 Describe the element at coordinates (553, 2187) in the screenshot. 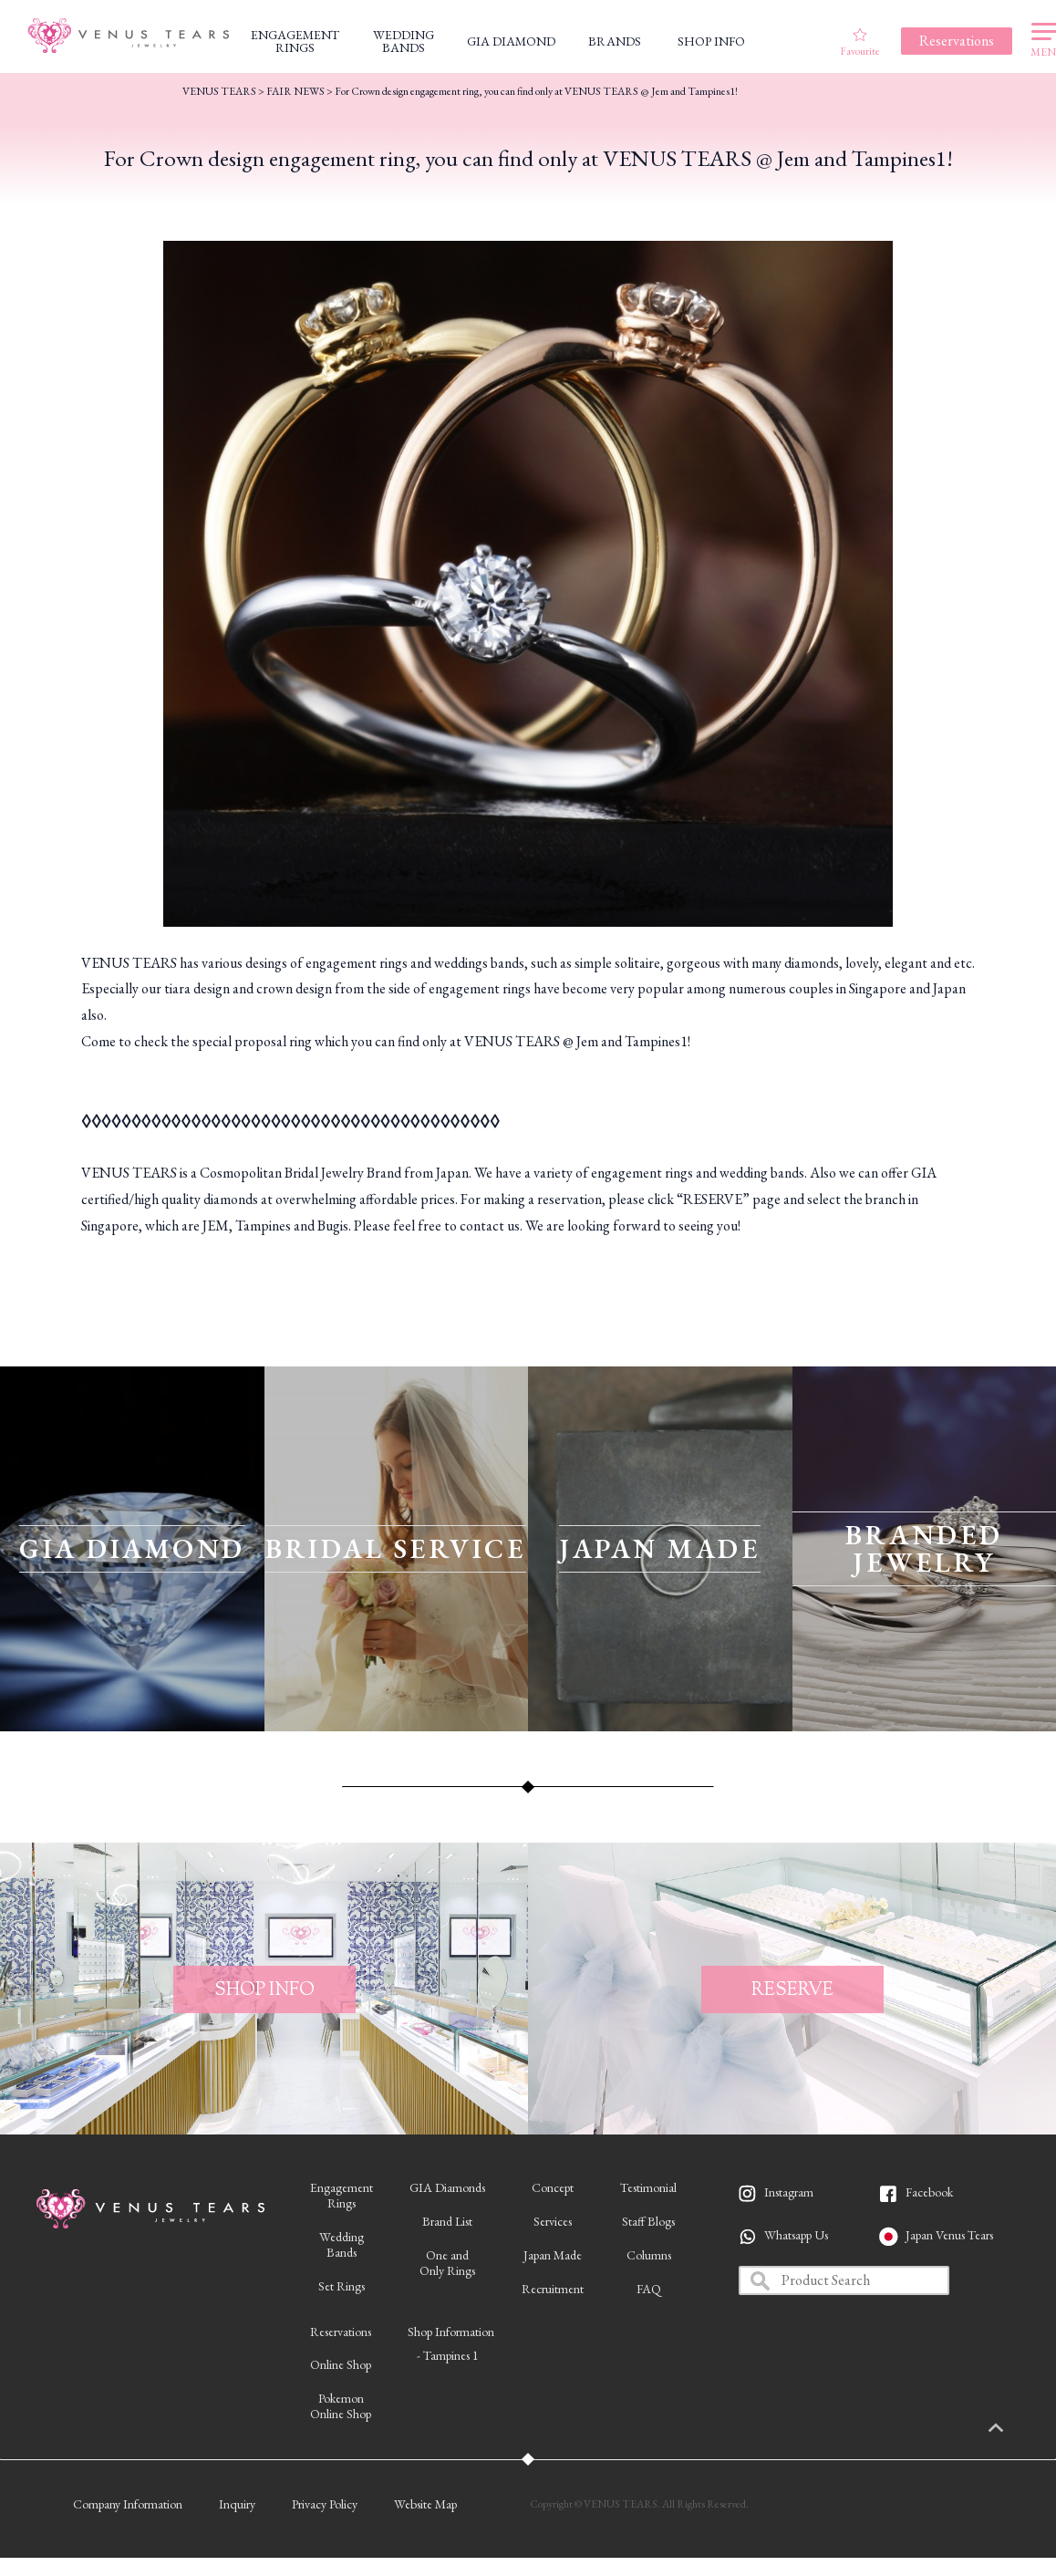

I see `Concept` at that location.